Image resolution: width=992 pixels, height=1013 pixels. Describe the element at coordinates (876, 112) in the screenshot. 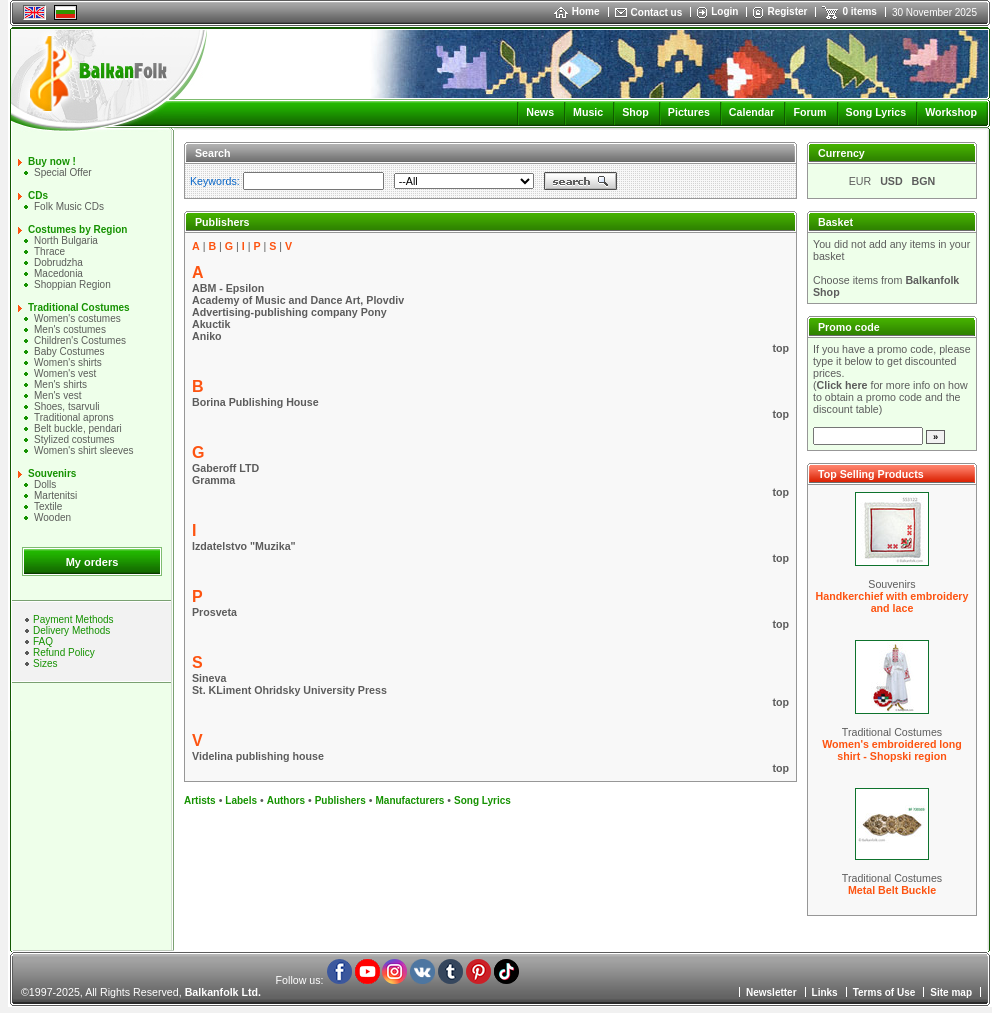

I see `Song Lyrics` at that location.